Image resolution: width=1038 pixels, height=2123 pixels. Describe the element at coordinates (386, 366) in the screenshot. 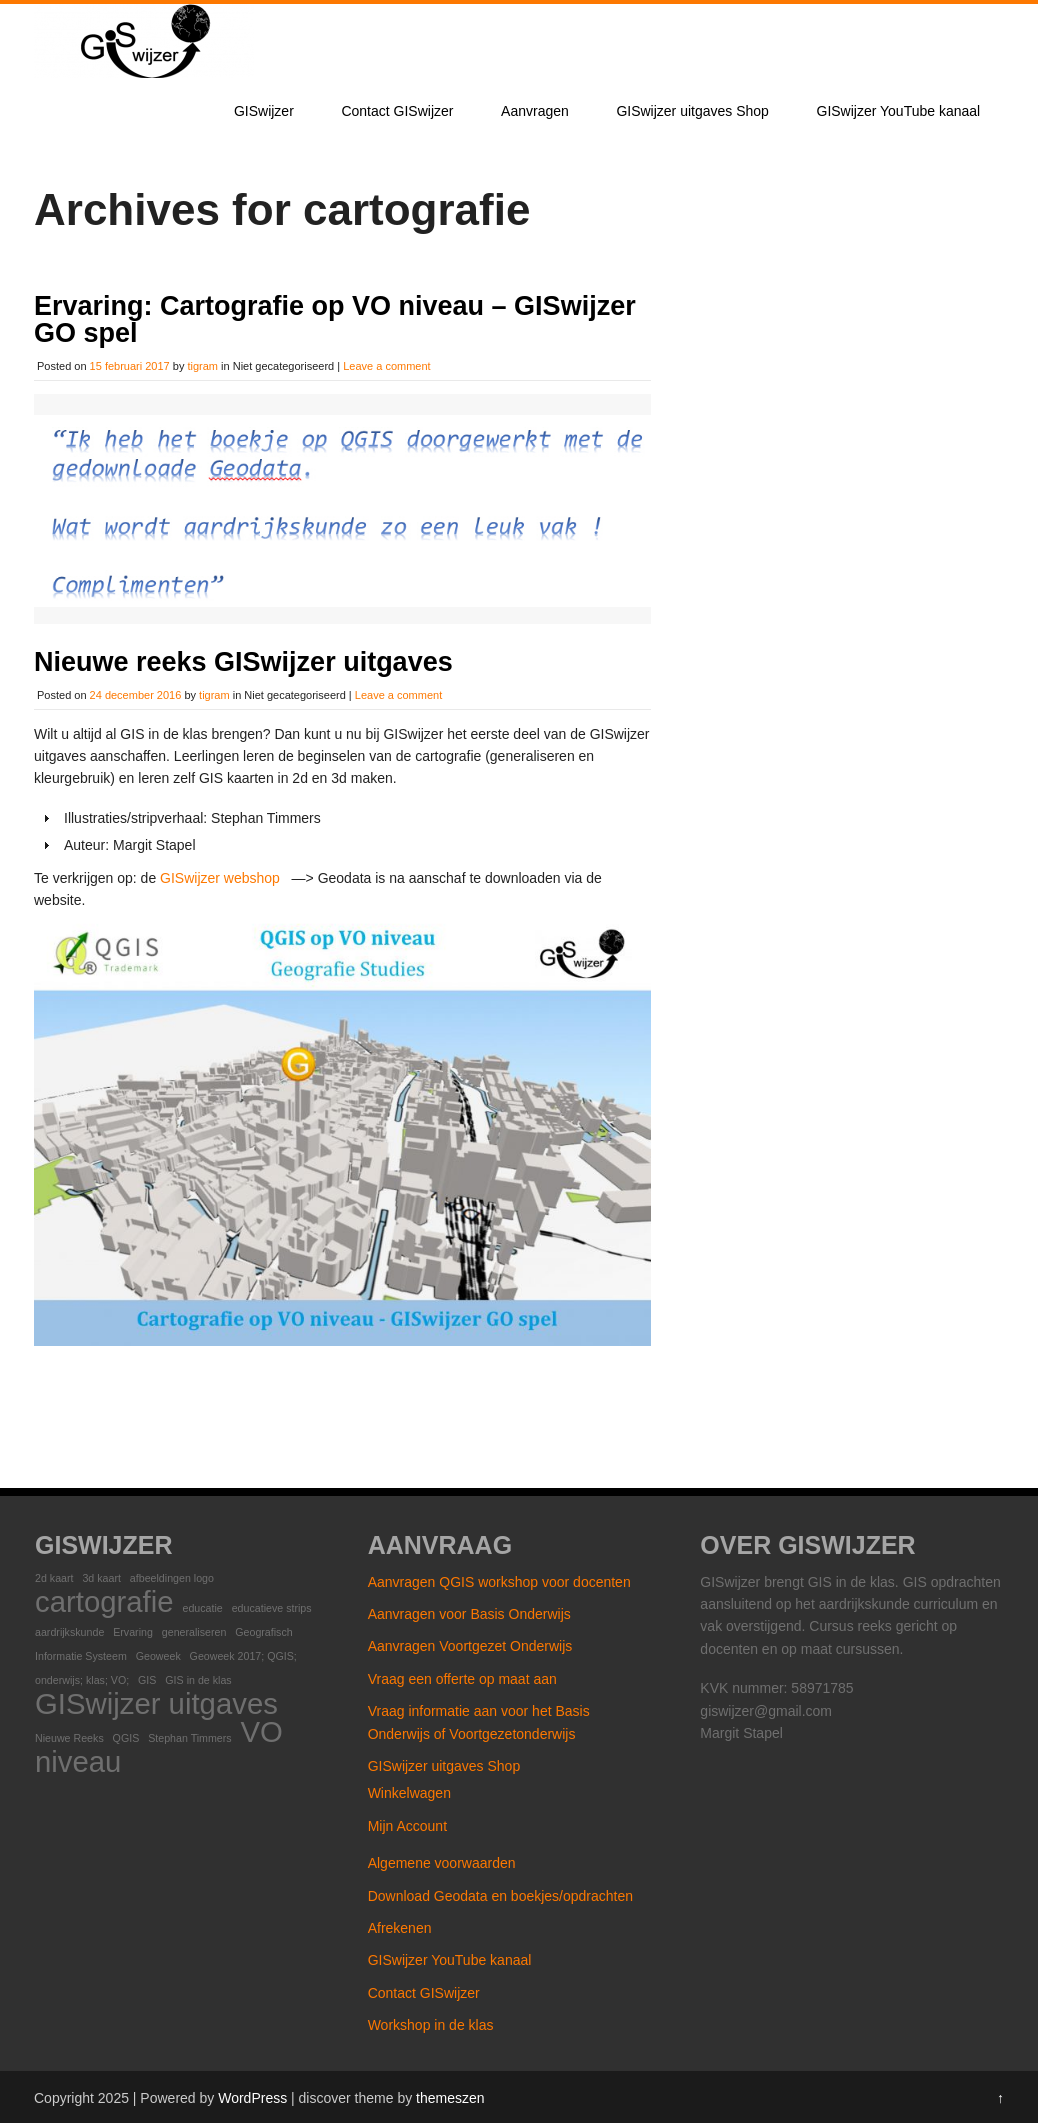

I see `Leave a comment` at that location.